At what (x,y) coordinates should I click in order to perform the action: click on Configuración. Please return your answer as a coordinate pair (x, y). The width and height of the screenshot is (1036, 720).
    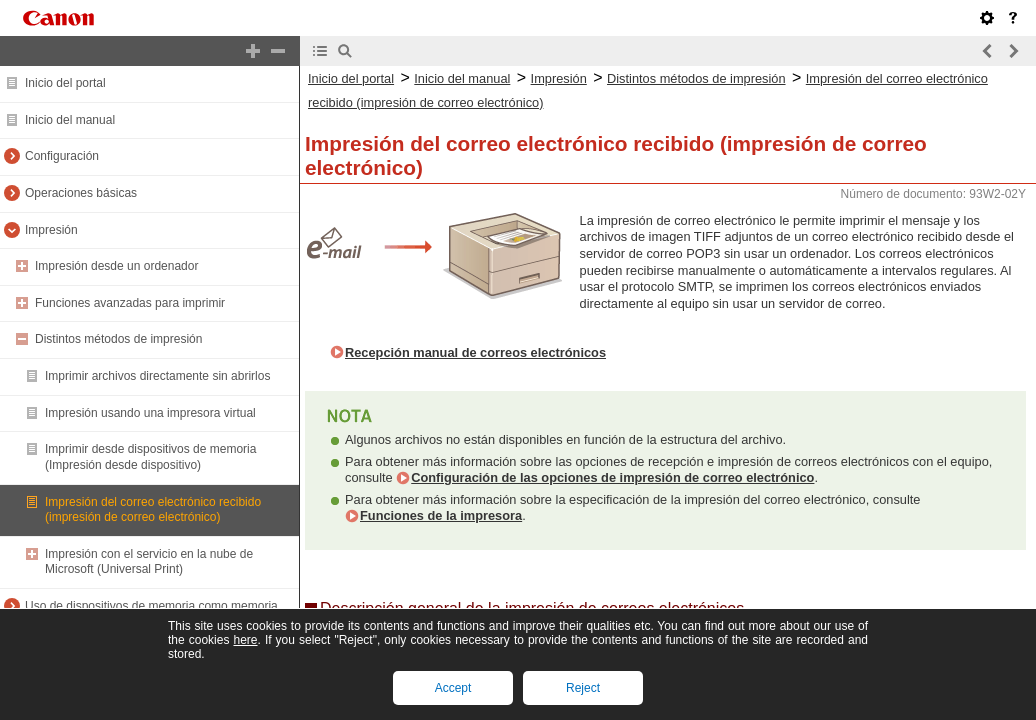
    Looking at the image, I should click on (62, 156).